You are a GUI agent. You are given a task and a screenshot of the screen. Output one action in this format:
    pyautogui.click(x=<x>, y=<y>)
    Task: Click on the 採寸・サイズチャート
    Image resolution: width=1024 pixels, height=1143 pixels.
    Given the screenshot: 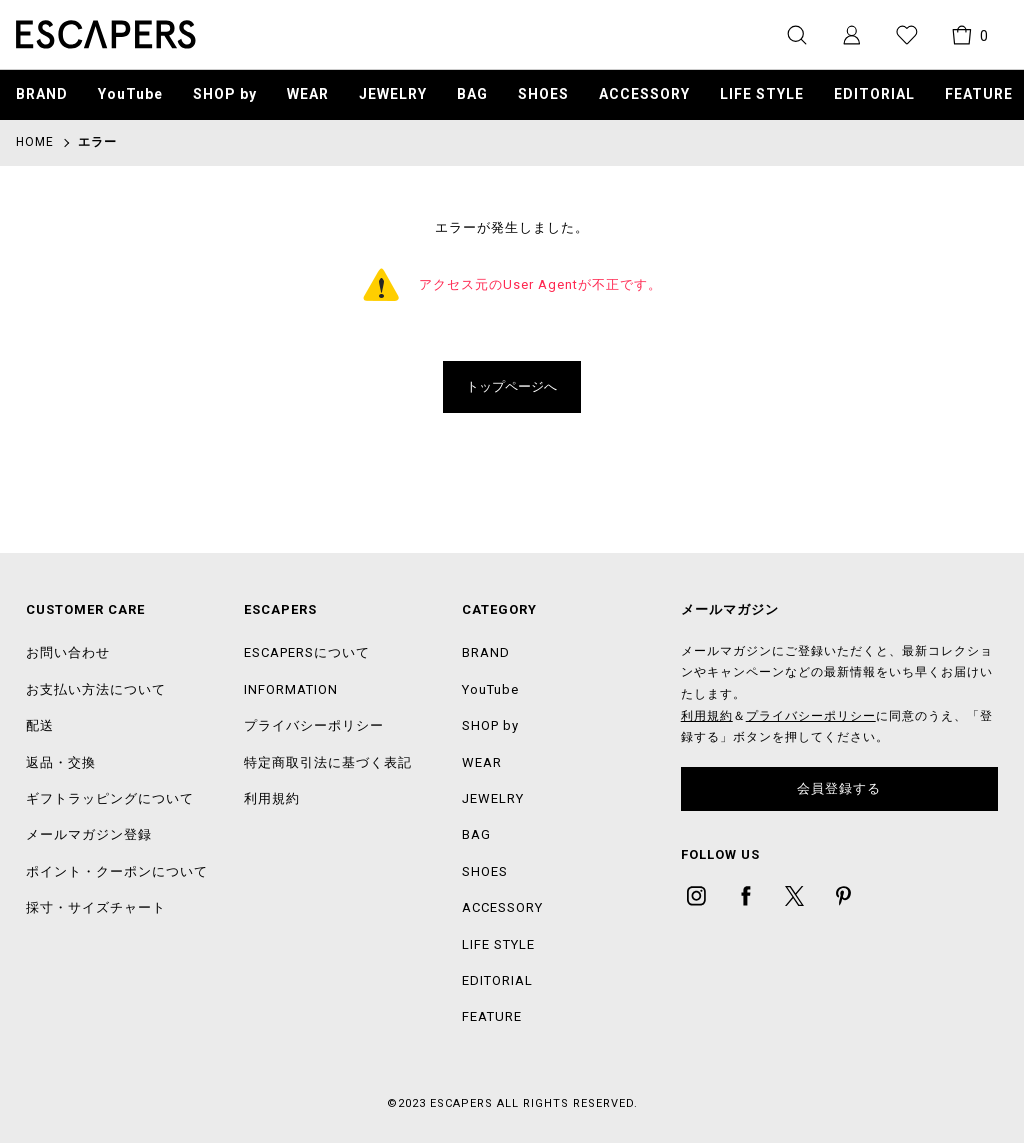 What is the action you would take?
    pyautogui.click(x=96, y=907)
    